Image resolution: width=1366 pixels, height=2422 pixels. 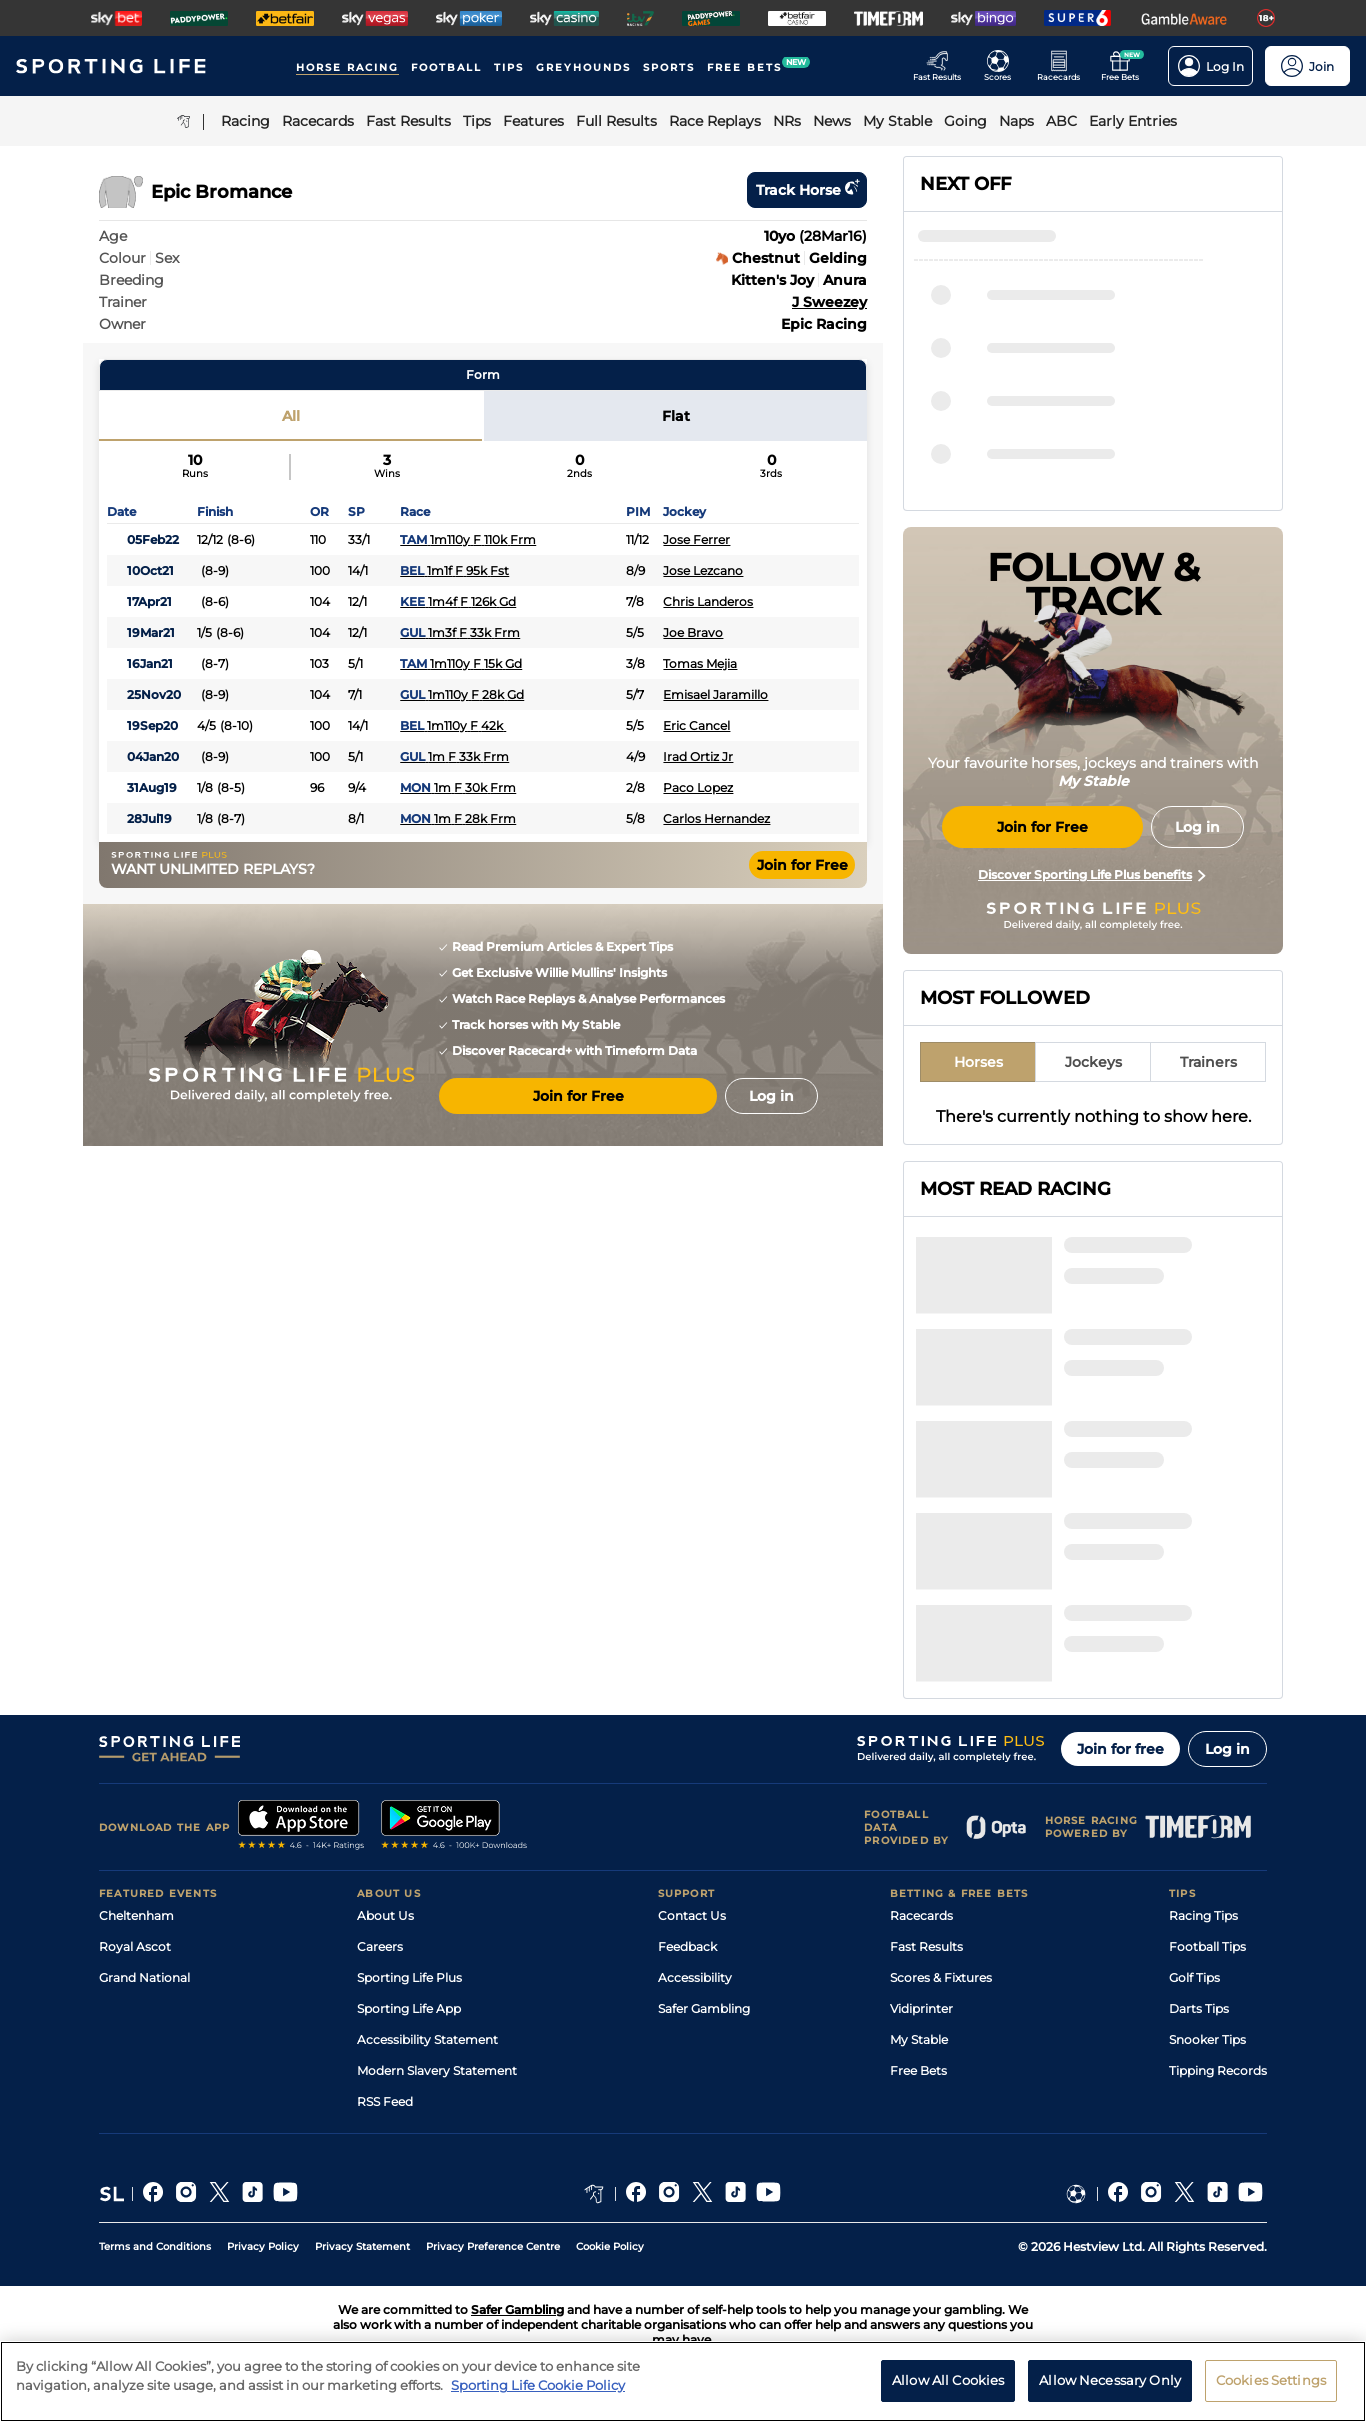 I want to click on Free Bets, so click(x=918, y=2070).